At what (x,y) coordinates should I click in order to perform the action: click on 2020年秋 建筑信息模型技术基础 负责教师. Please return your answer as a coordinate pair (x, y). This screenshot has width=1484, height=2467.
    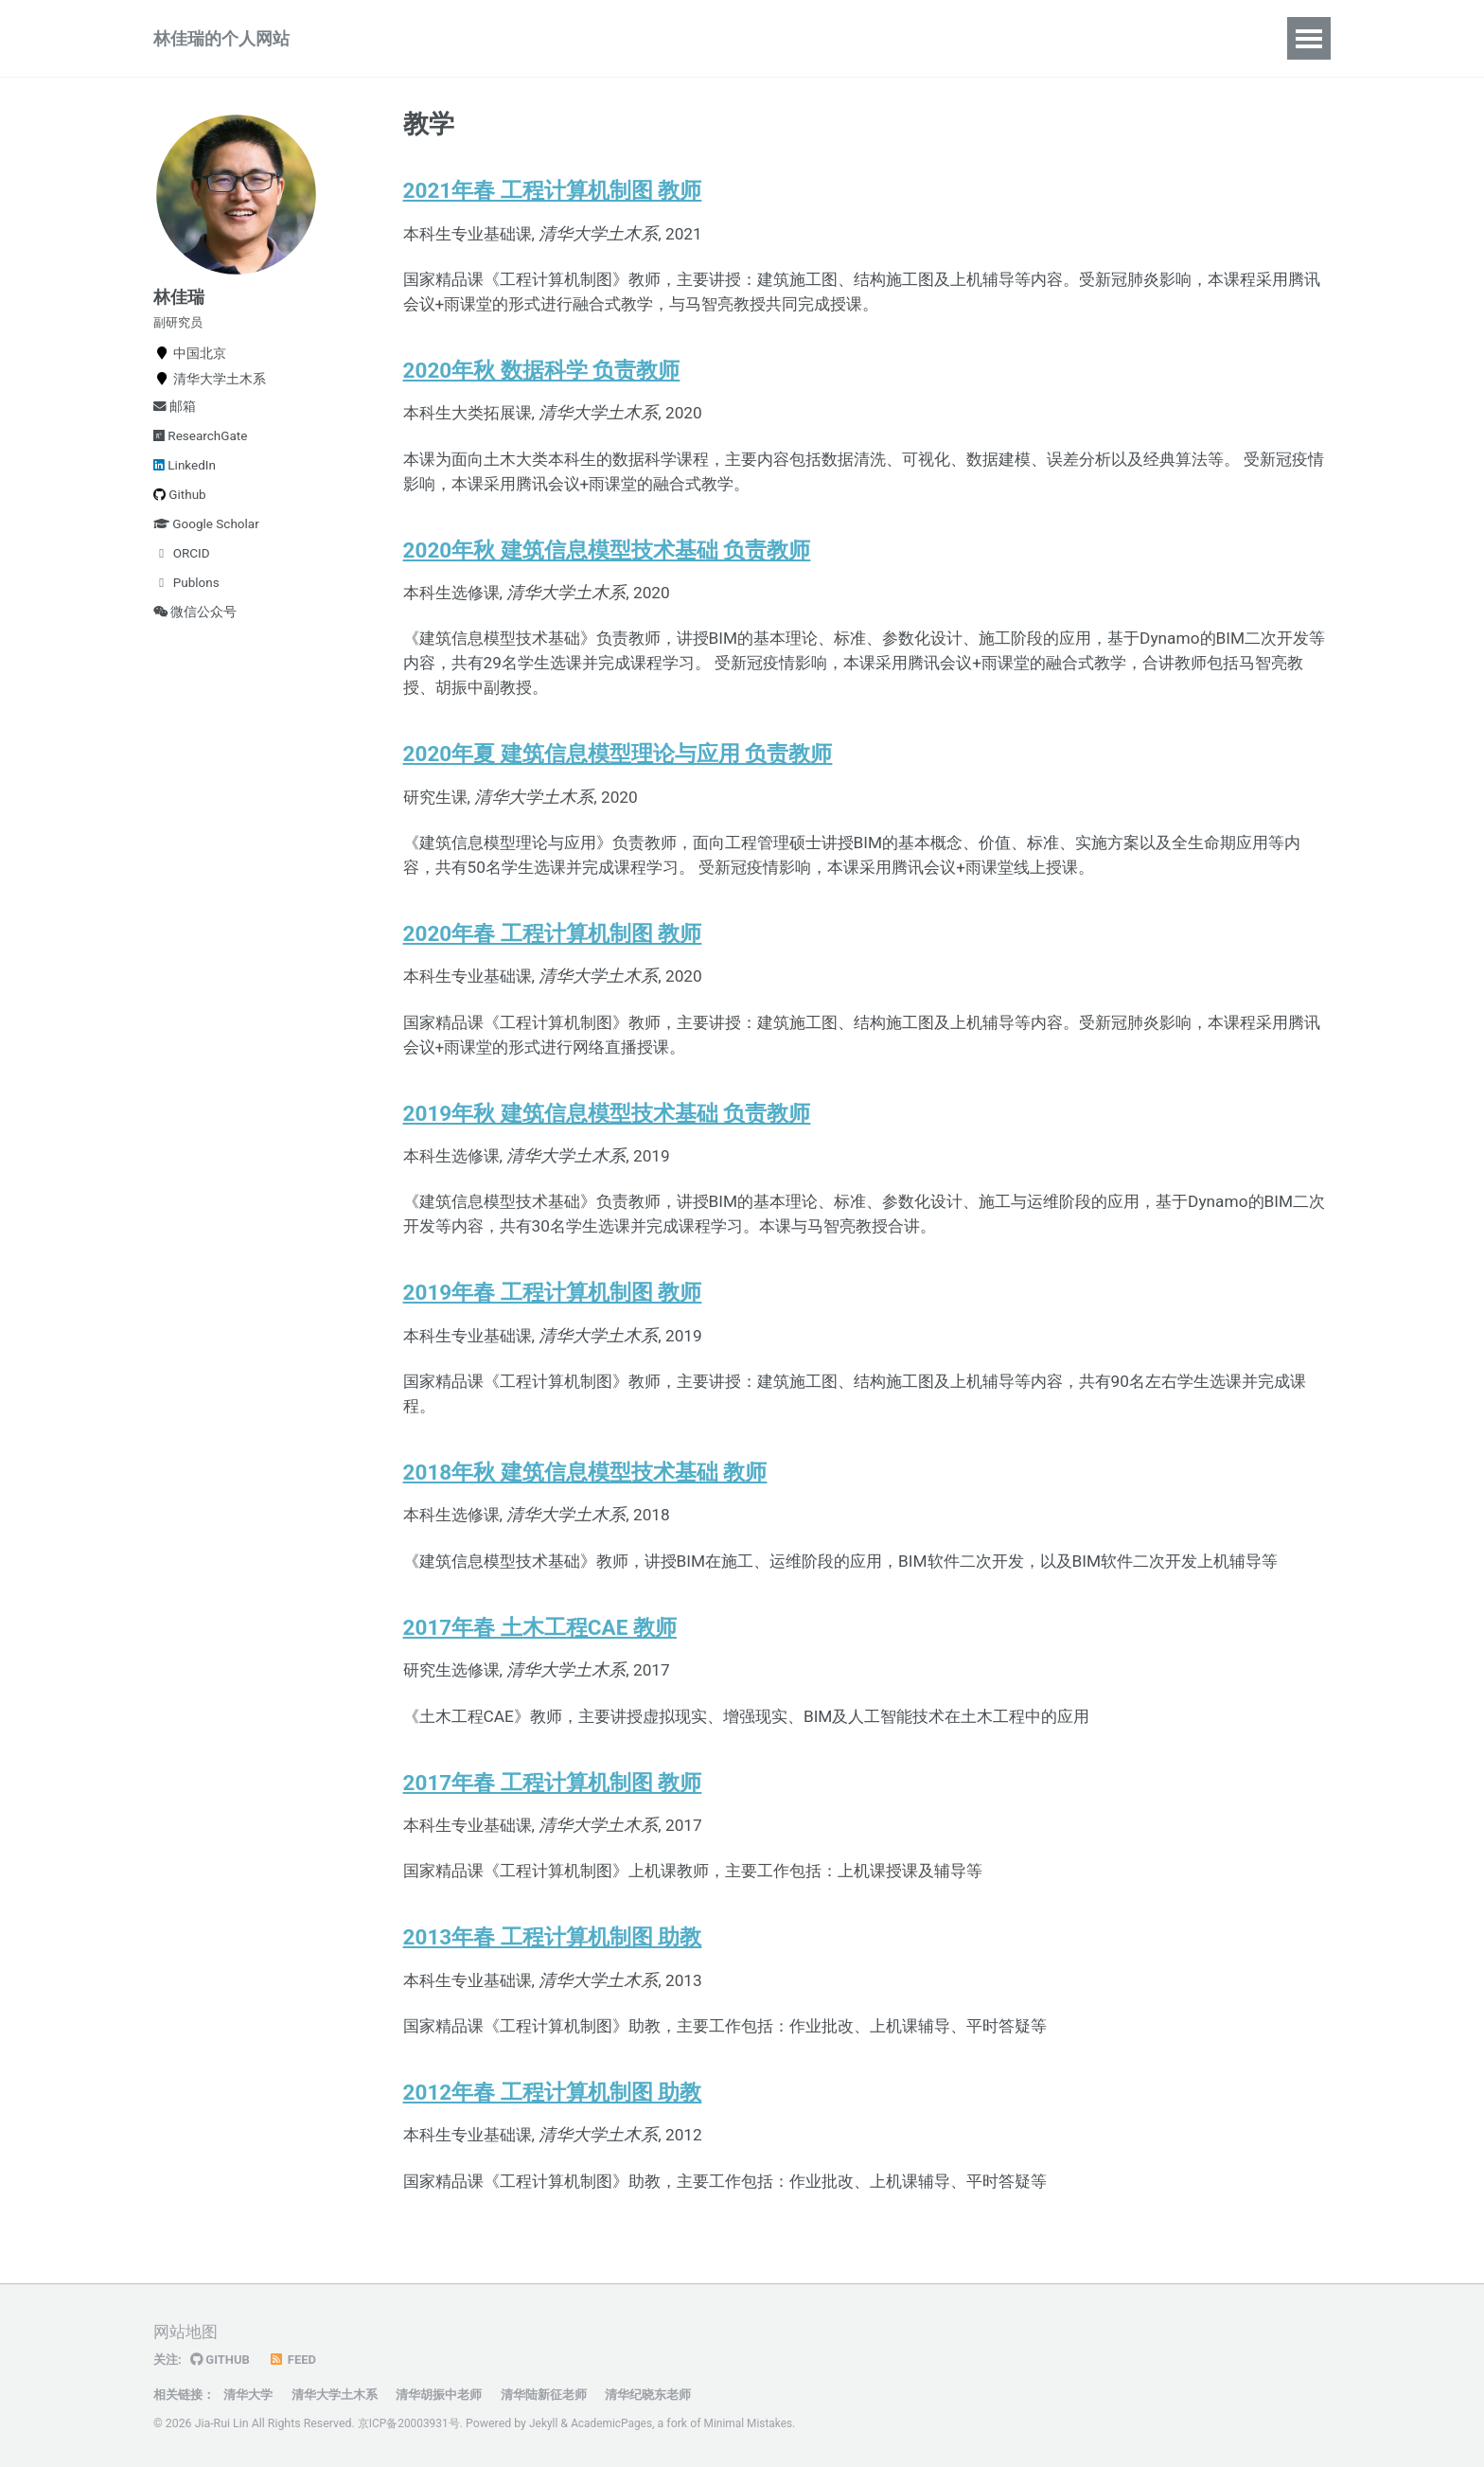
    Looking at the image, I should click on (607, 574).